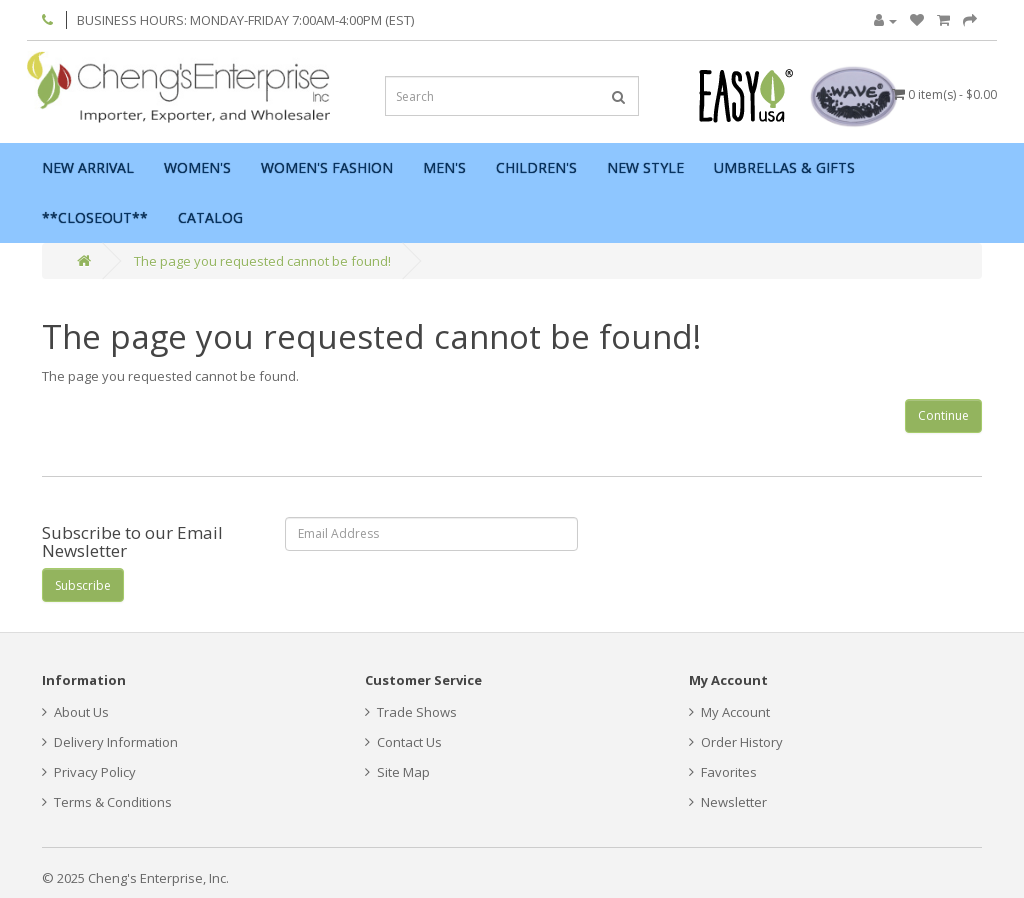 The width and height of the screenshot is (1024, 898). What do you see at coordinates (210, 217) in the screenshot?
I see `Catalog` at bounding box center [210, 217].